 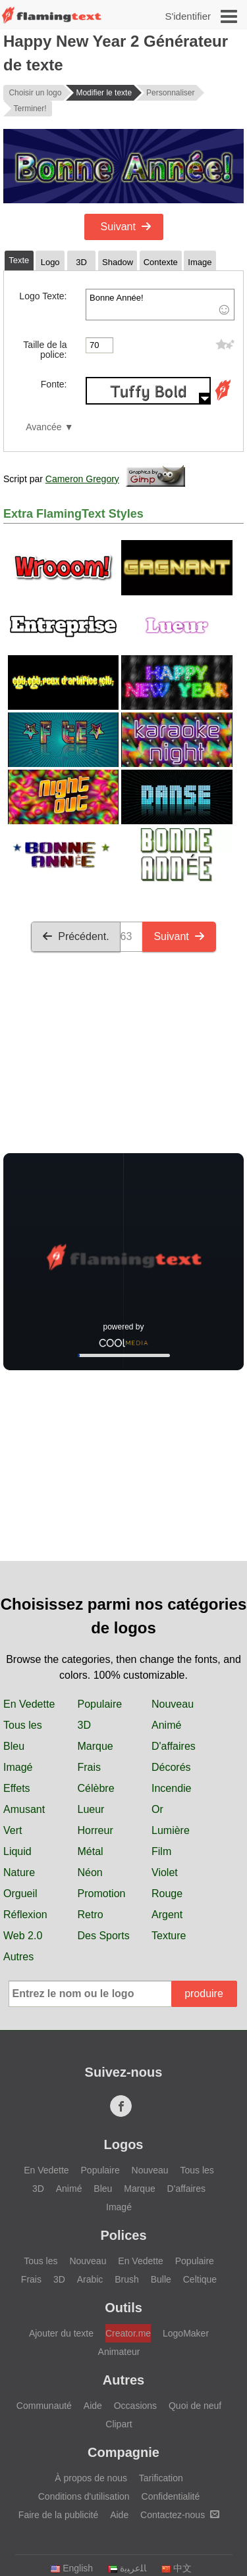 I want to click on Violet, so click(x=164, y=1872).